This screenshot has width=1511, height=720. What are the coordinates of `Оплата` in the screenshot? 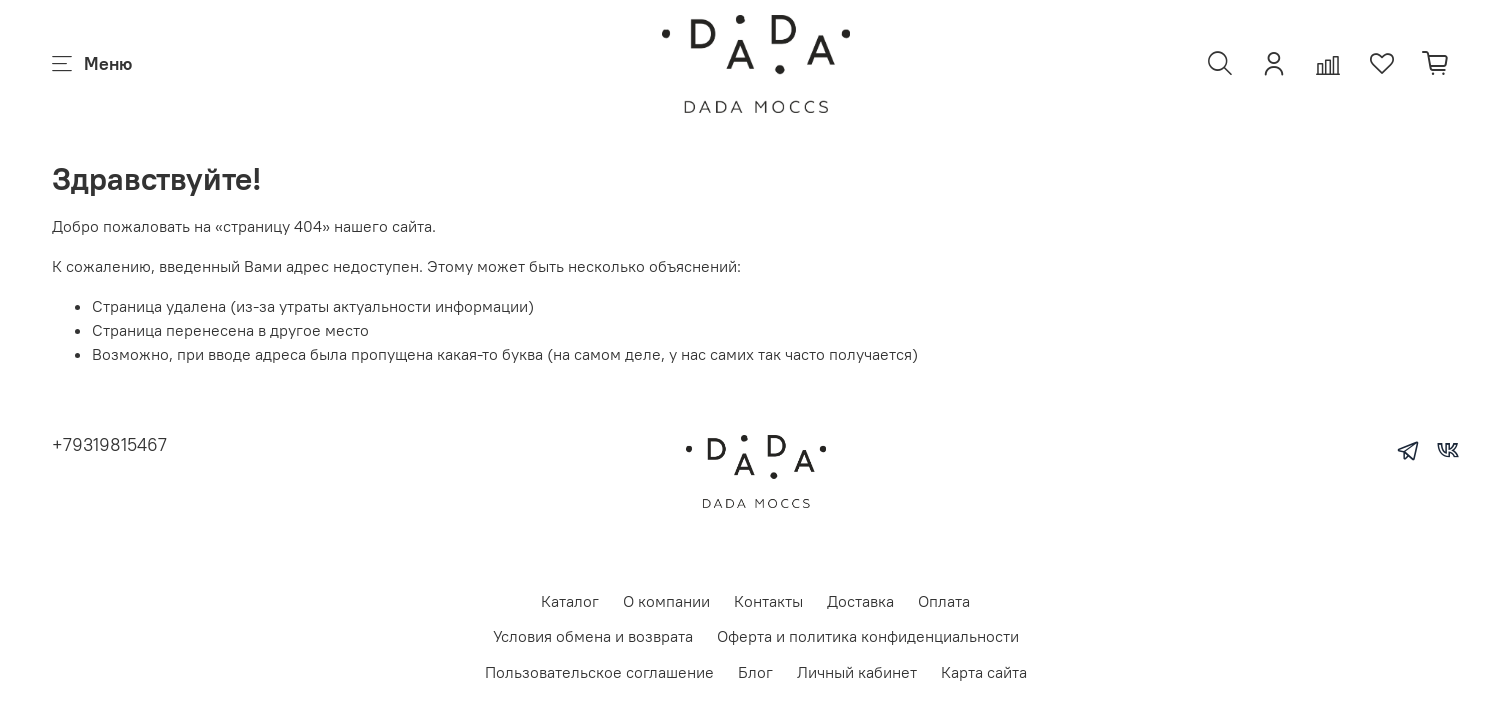 It's located at (944, 601).